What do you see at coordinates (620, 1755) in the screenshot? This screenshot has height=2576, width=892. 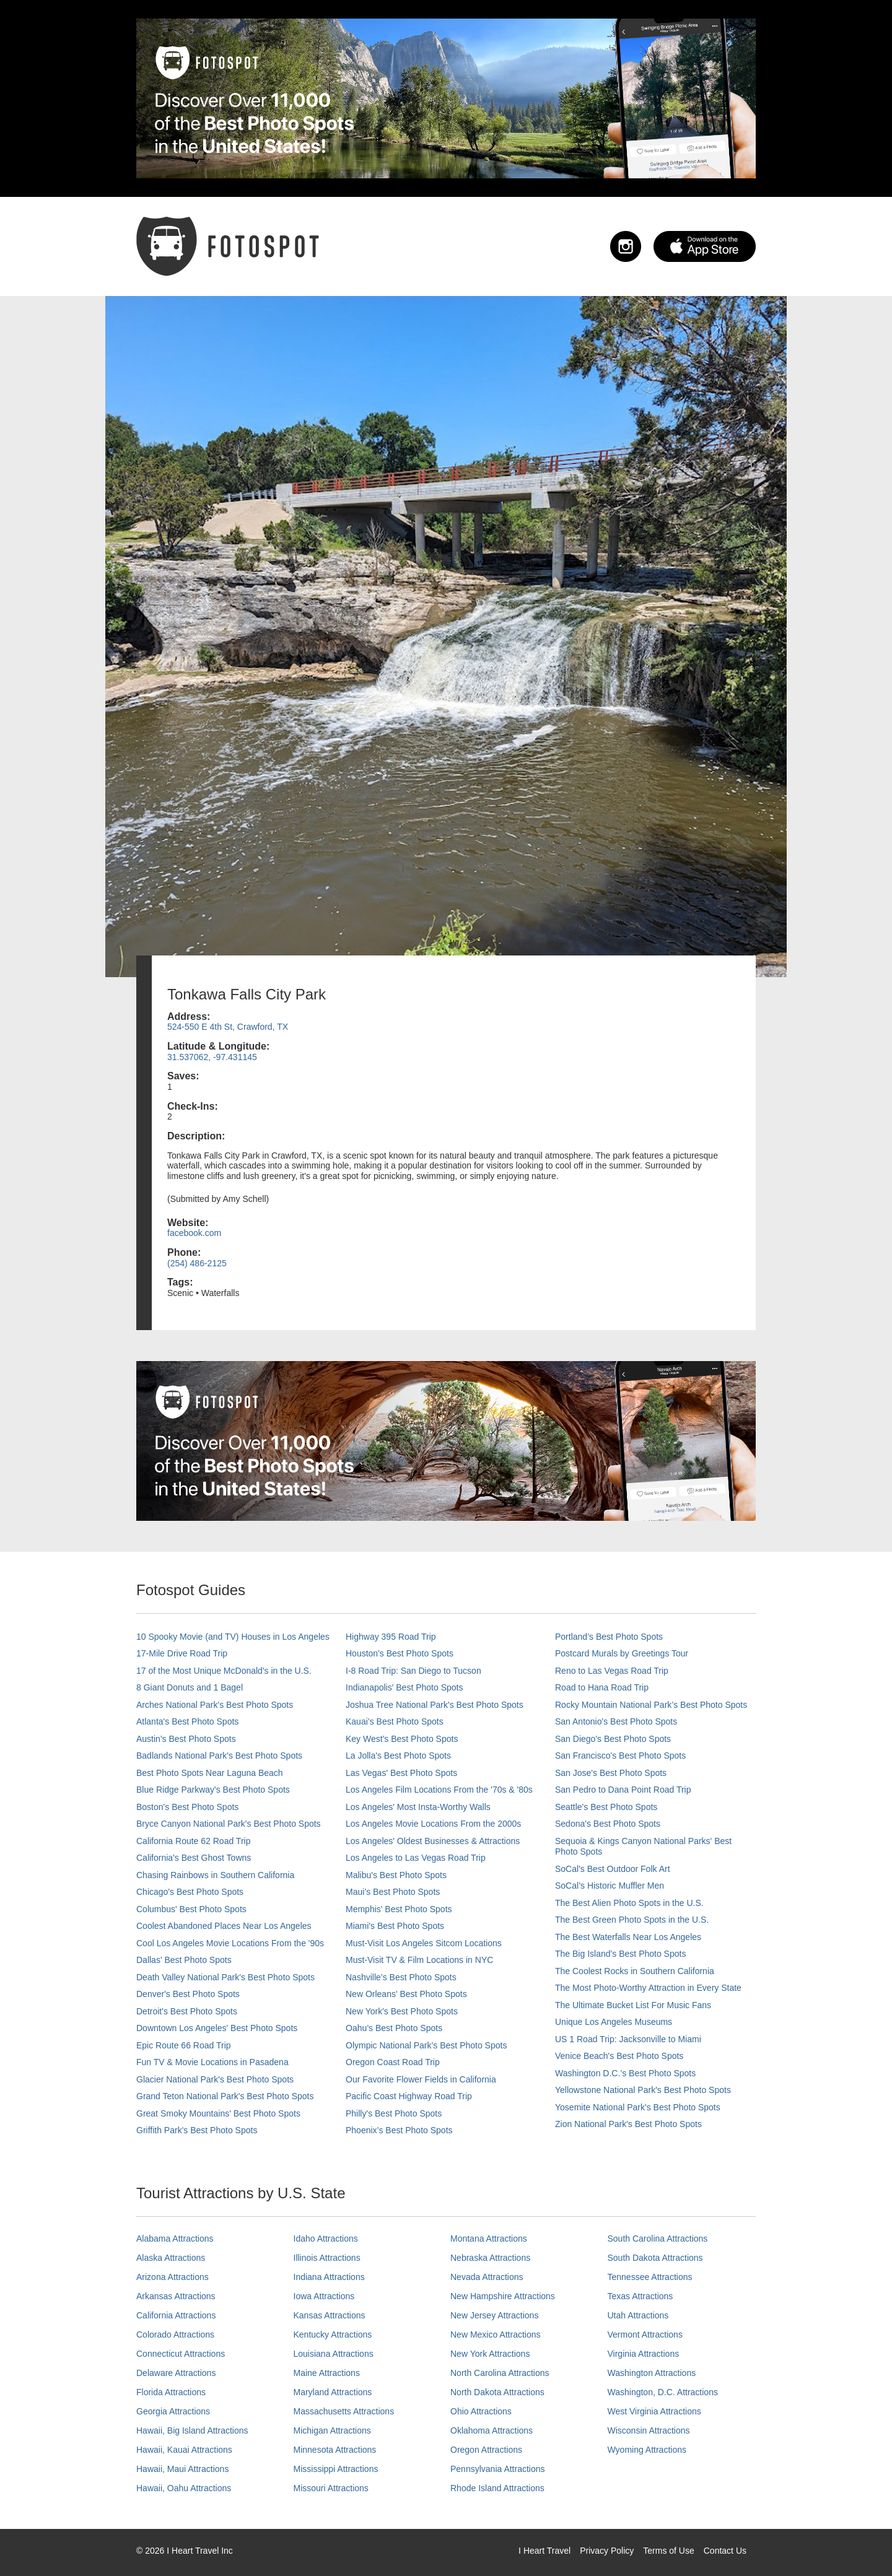 I see `San Francisco's Best Photo Spots` at bounding box center [620, 1755].